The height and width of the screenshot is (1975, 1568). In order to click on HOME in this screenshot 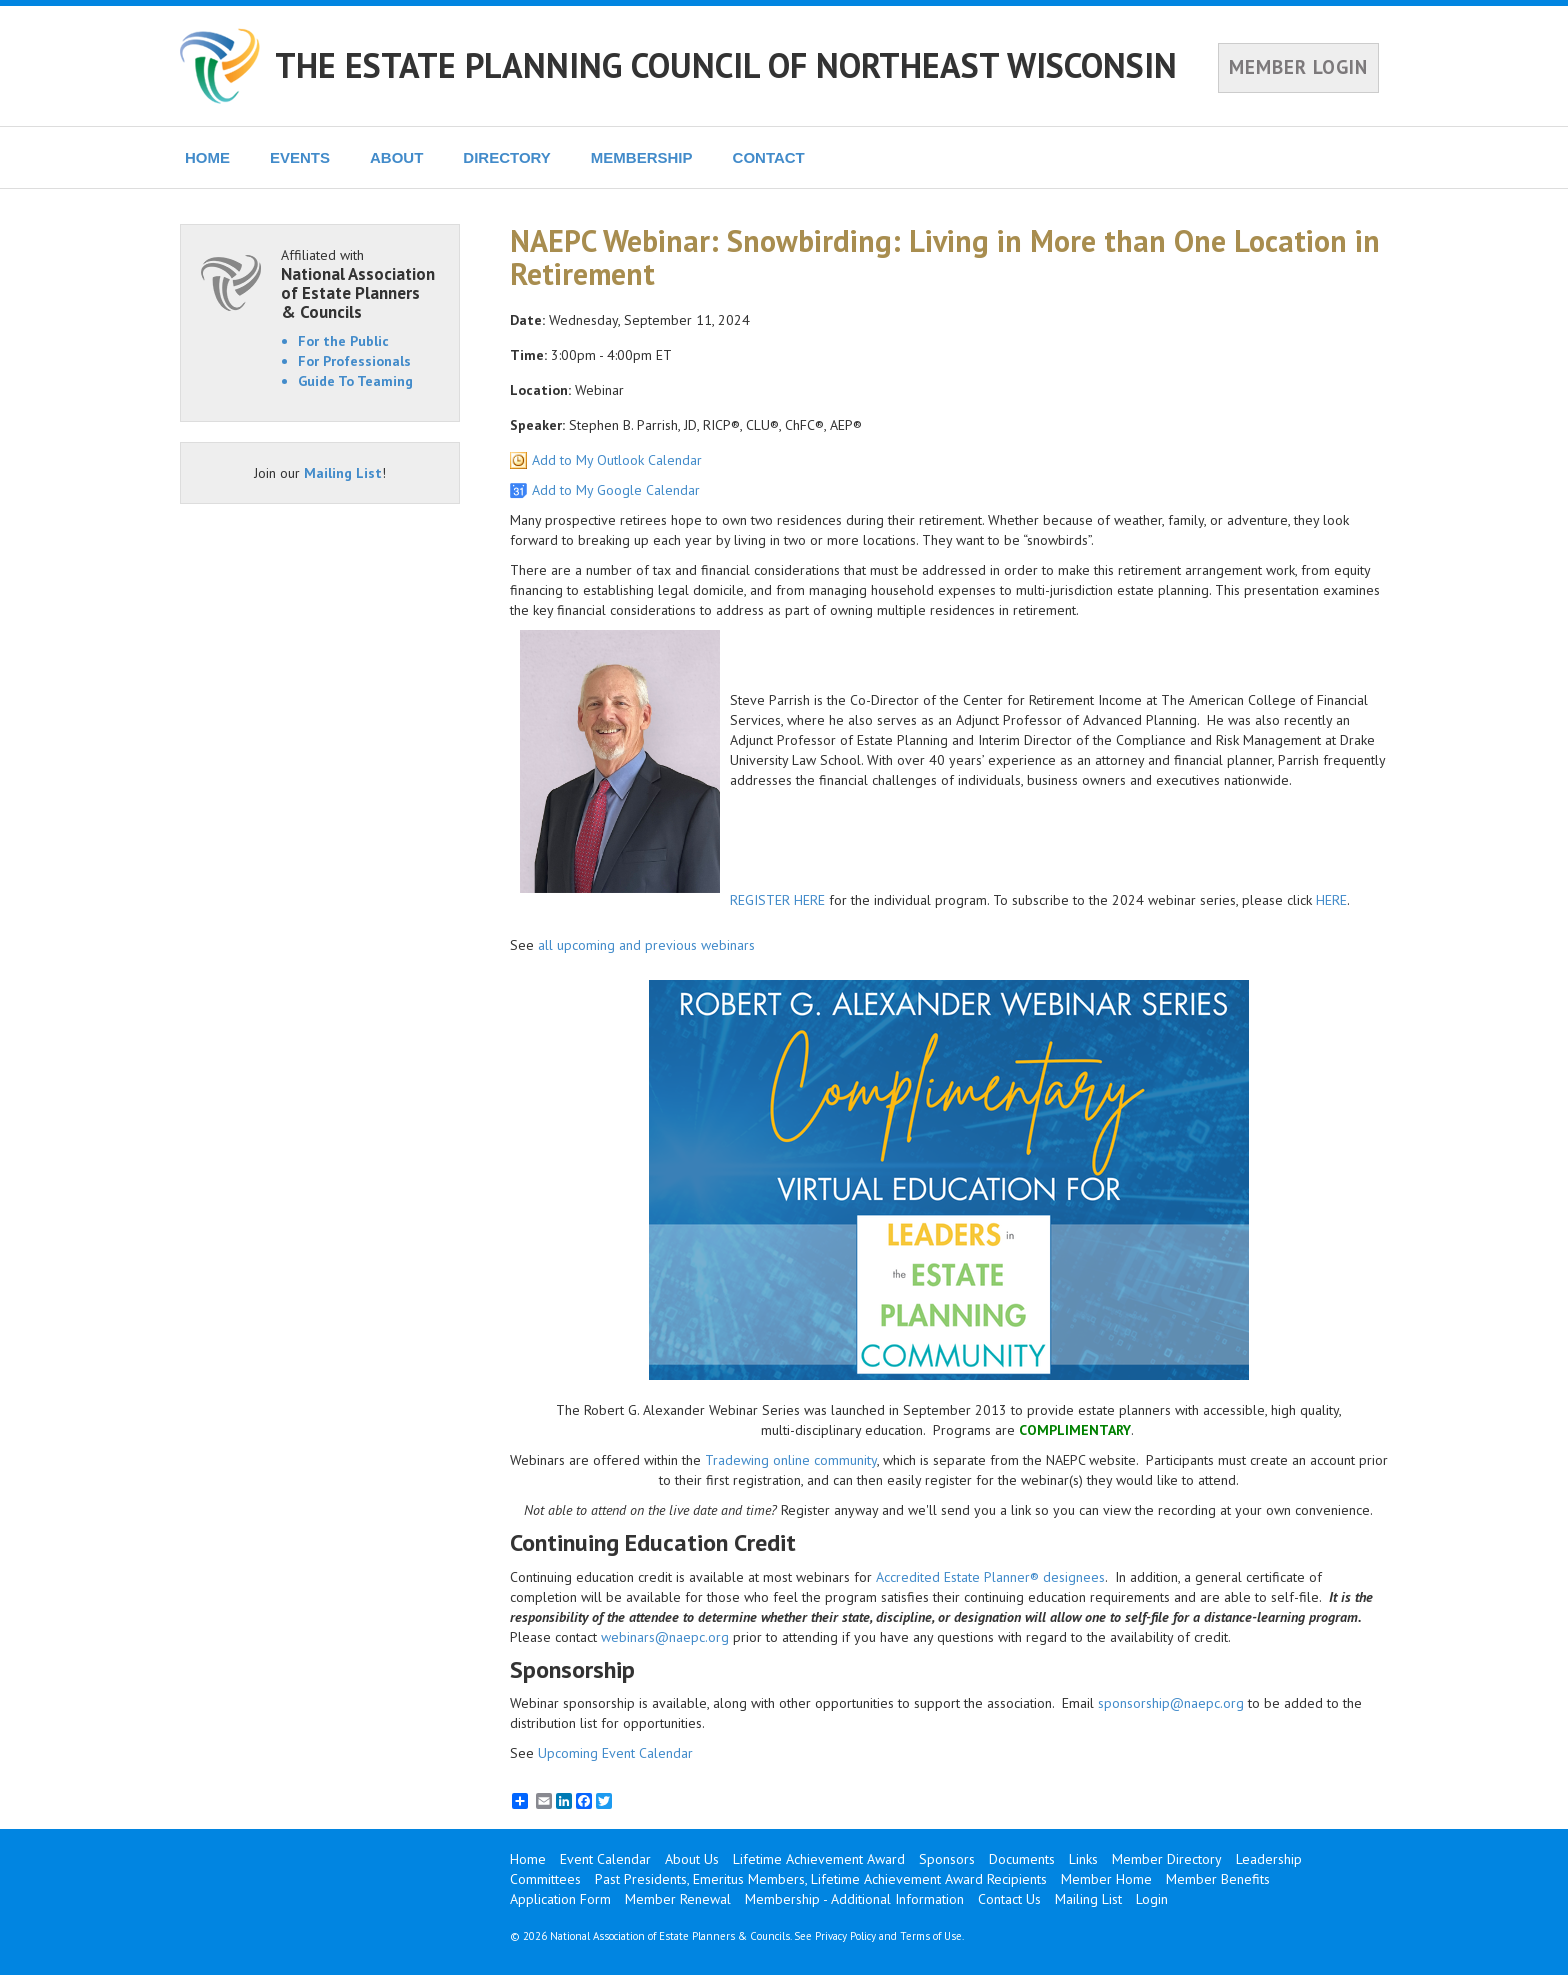, I will do `click(207, 157)`.